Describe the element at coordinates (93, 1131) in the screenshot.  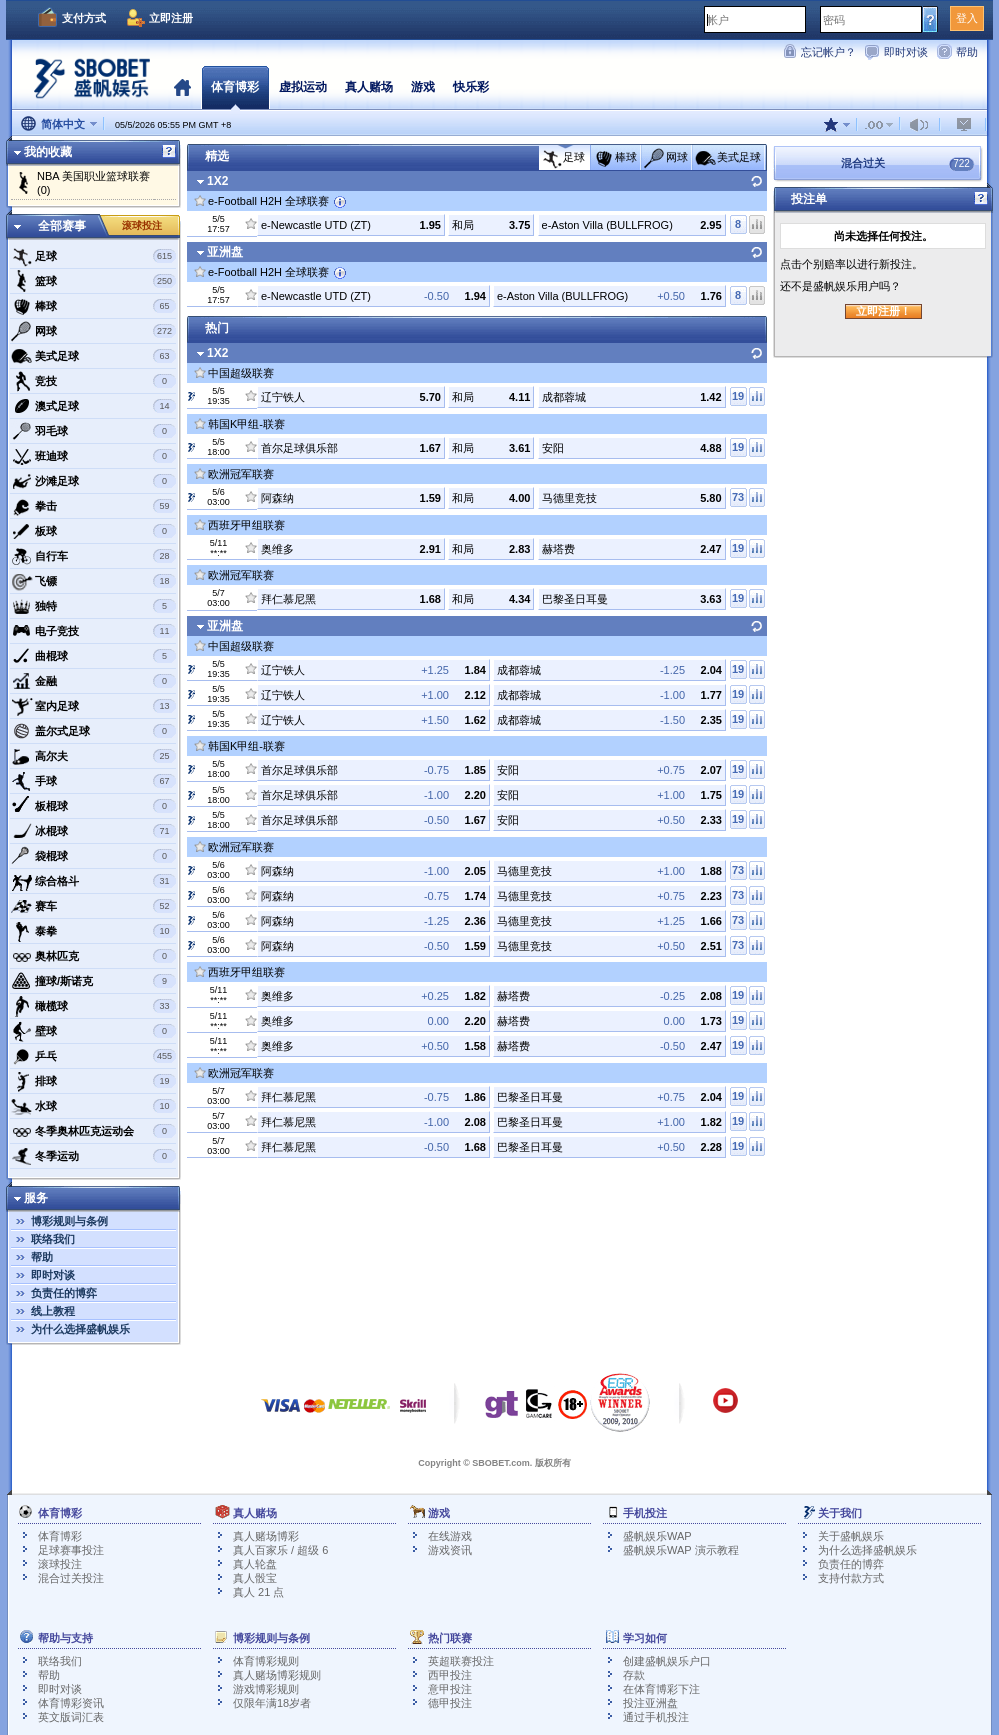
I see `冬季奥林匹克运动会` at that location.